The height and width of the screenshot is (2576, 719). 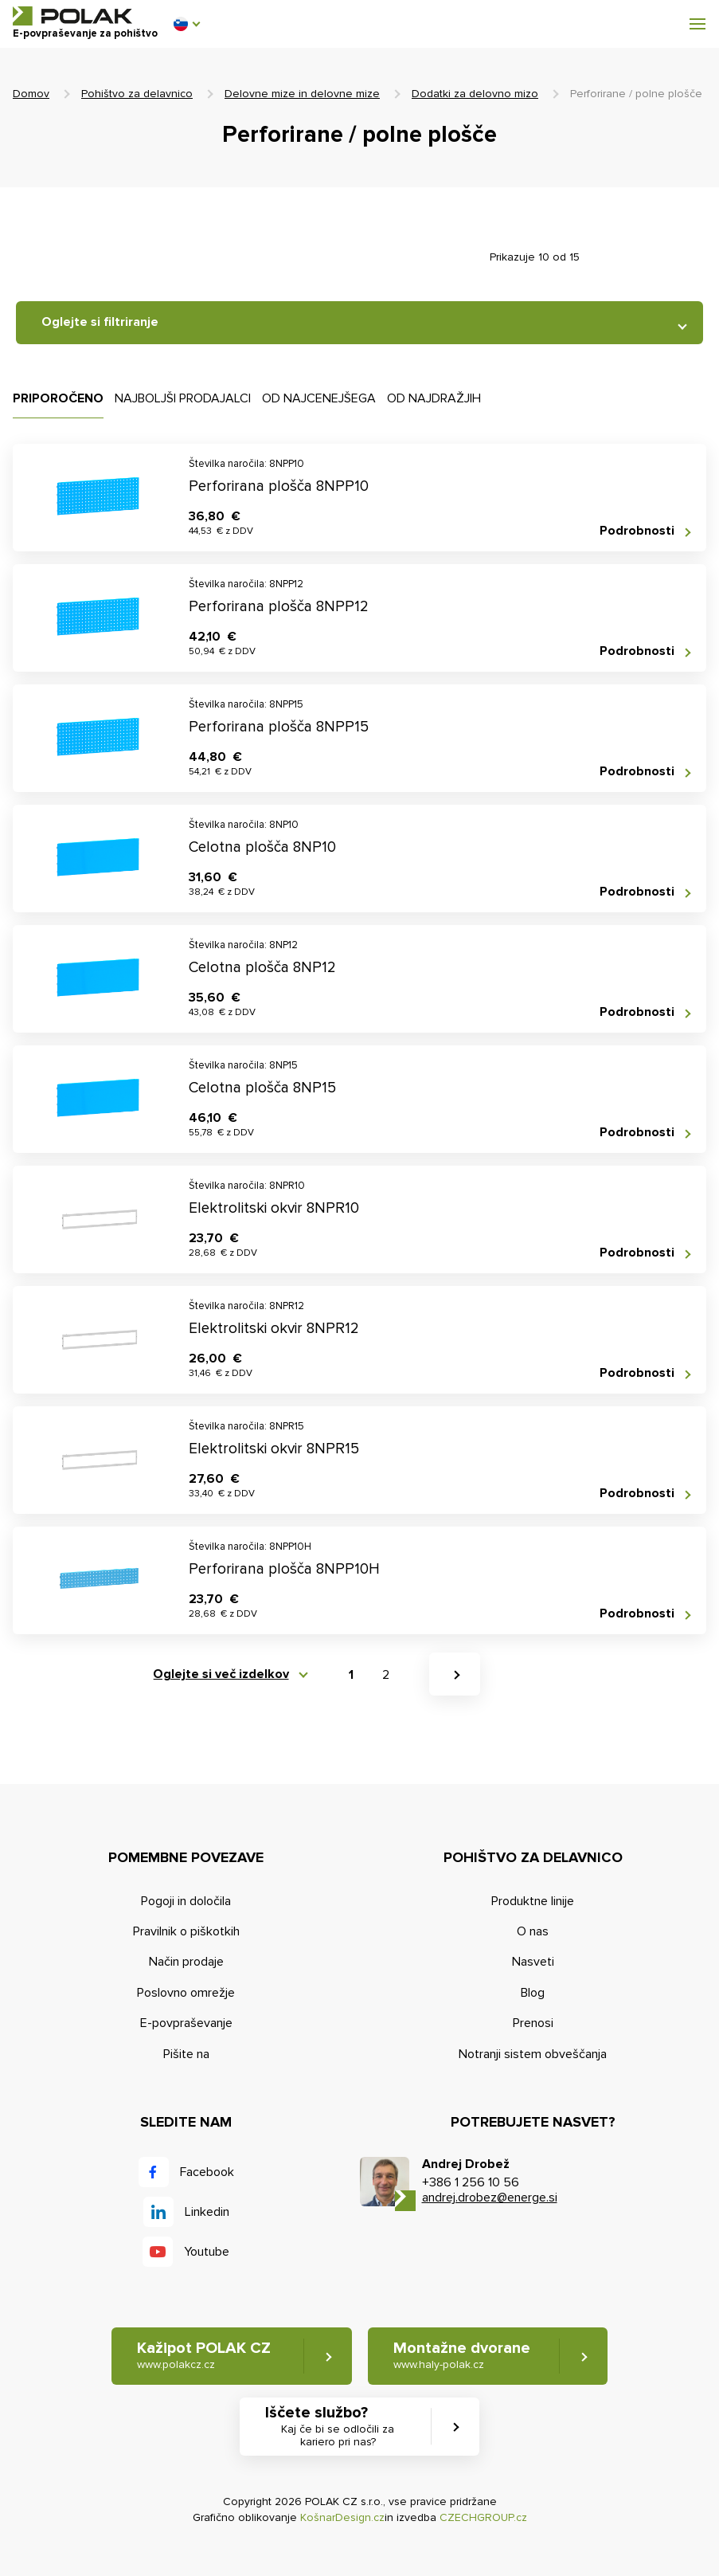 What do you see at coordinates (470, 2182) in the screenshot?
I see `+386 1 256 10 56` at bounding box center [470, 2182].